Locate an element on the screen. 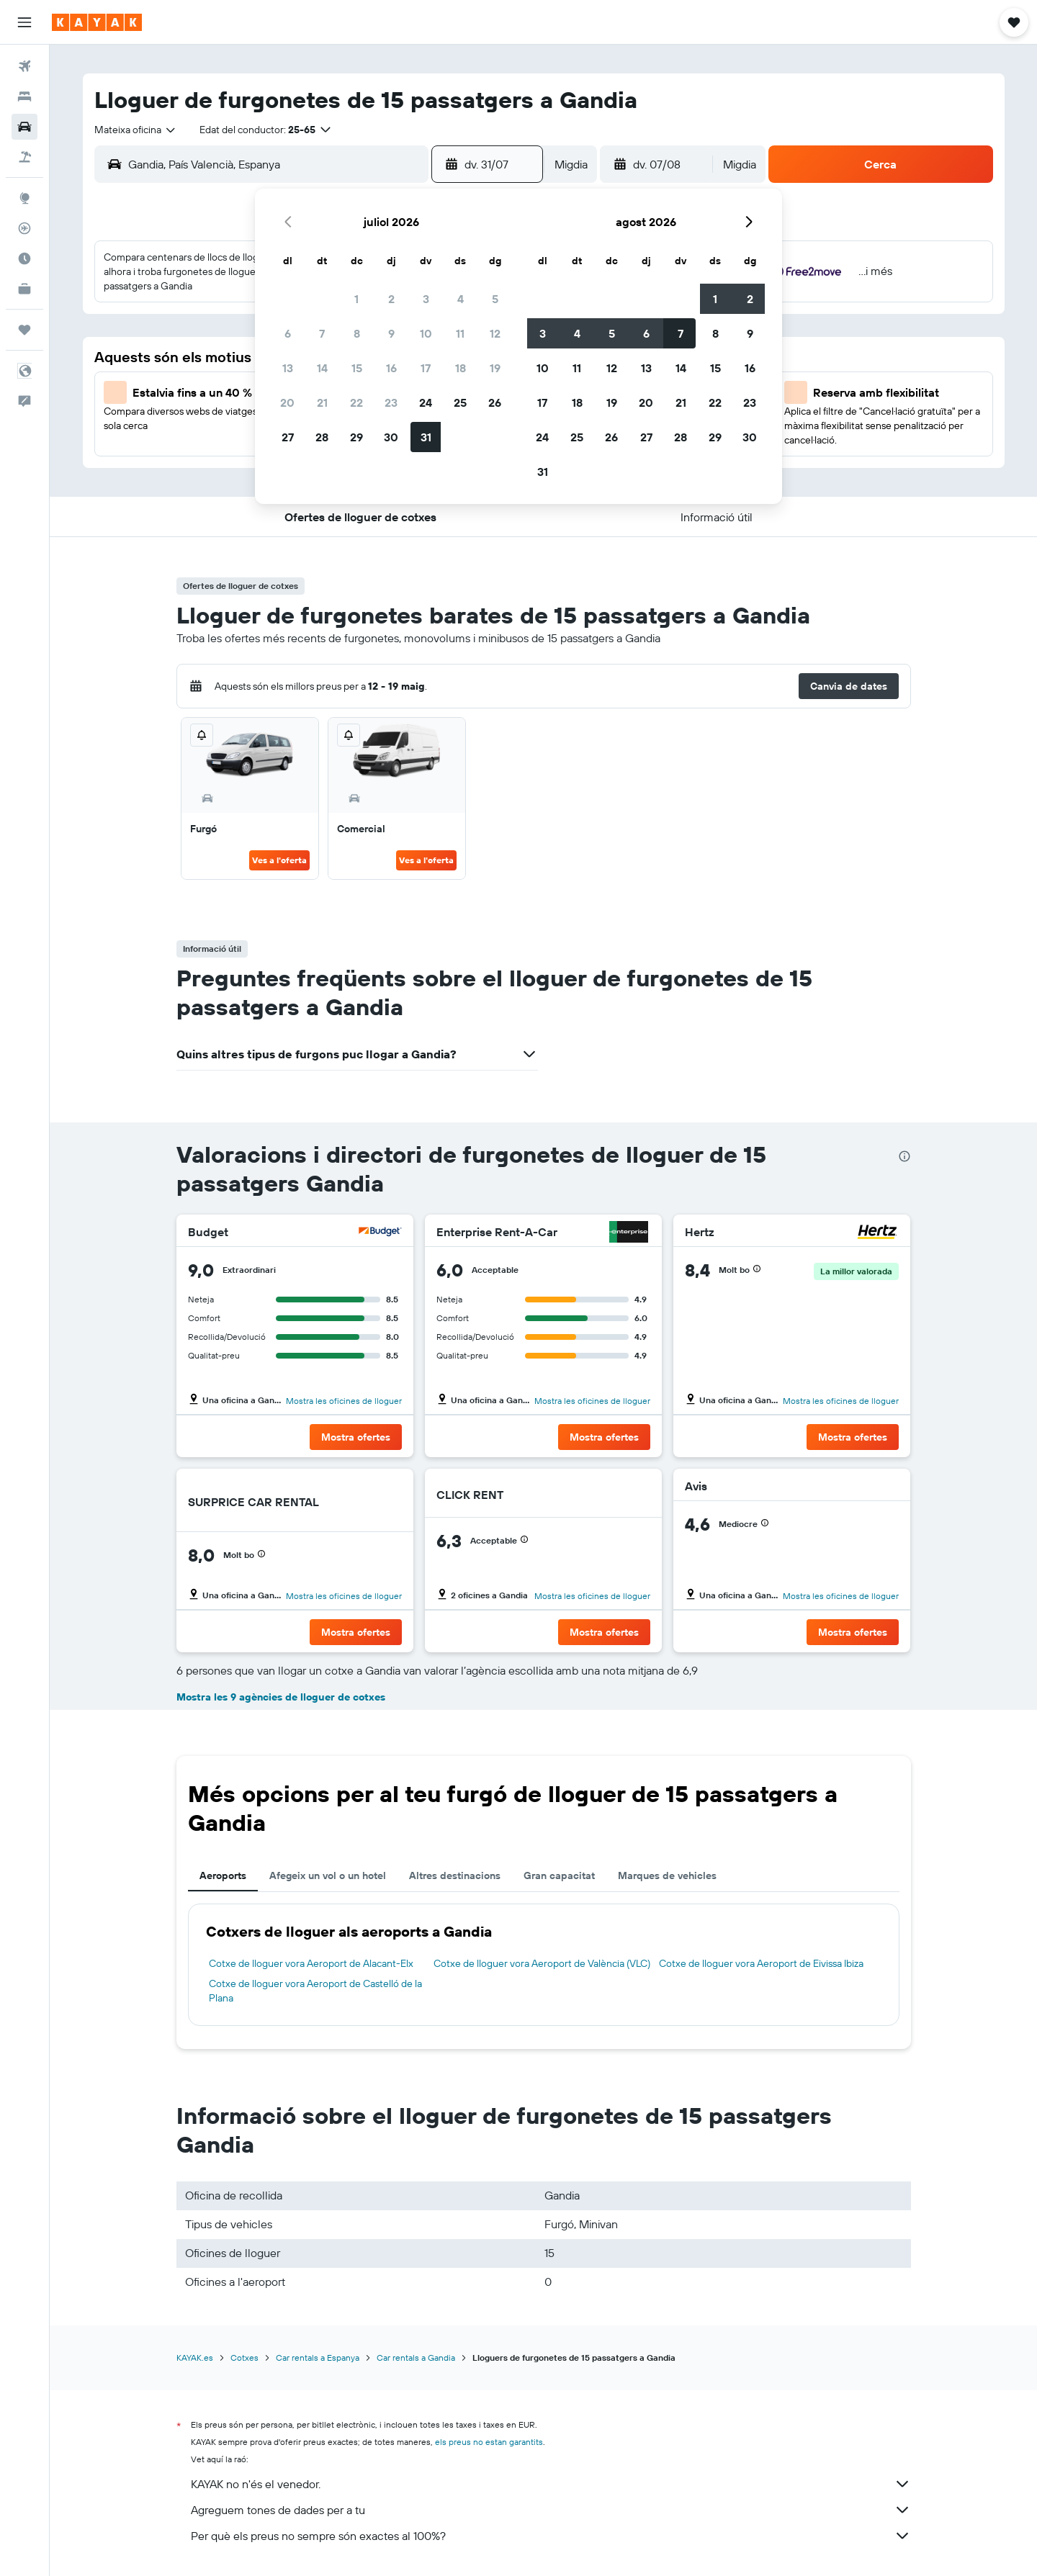  29 [button] is located at coordinates (356, 437).